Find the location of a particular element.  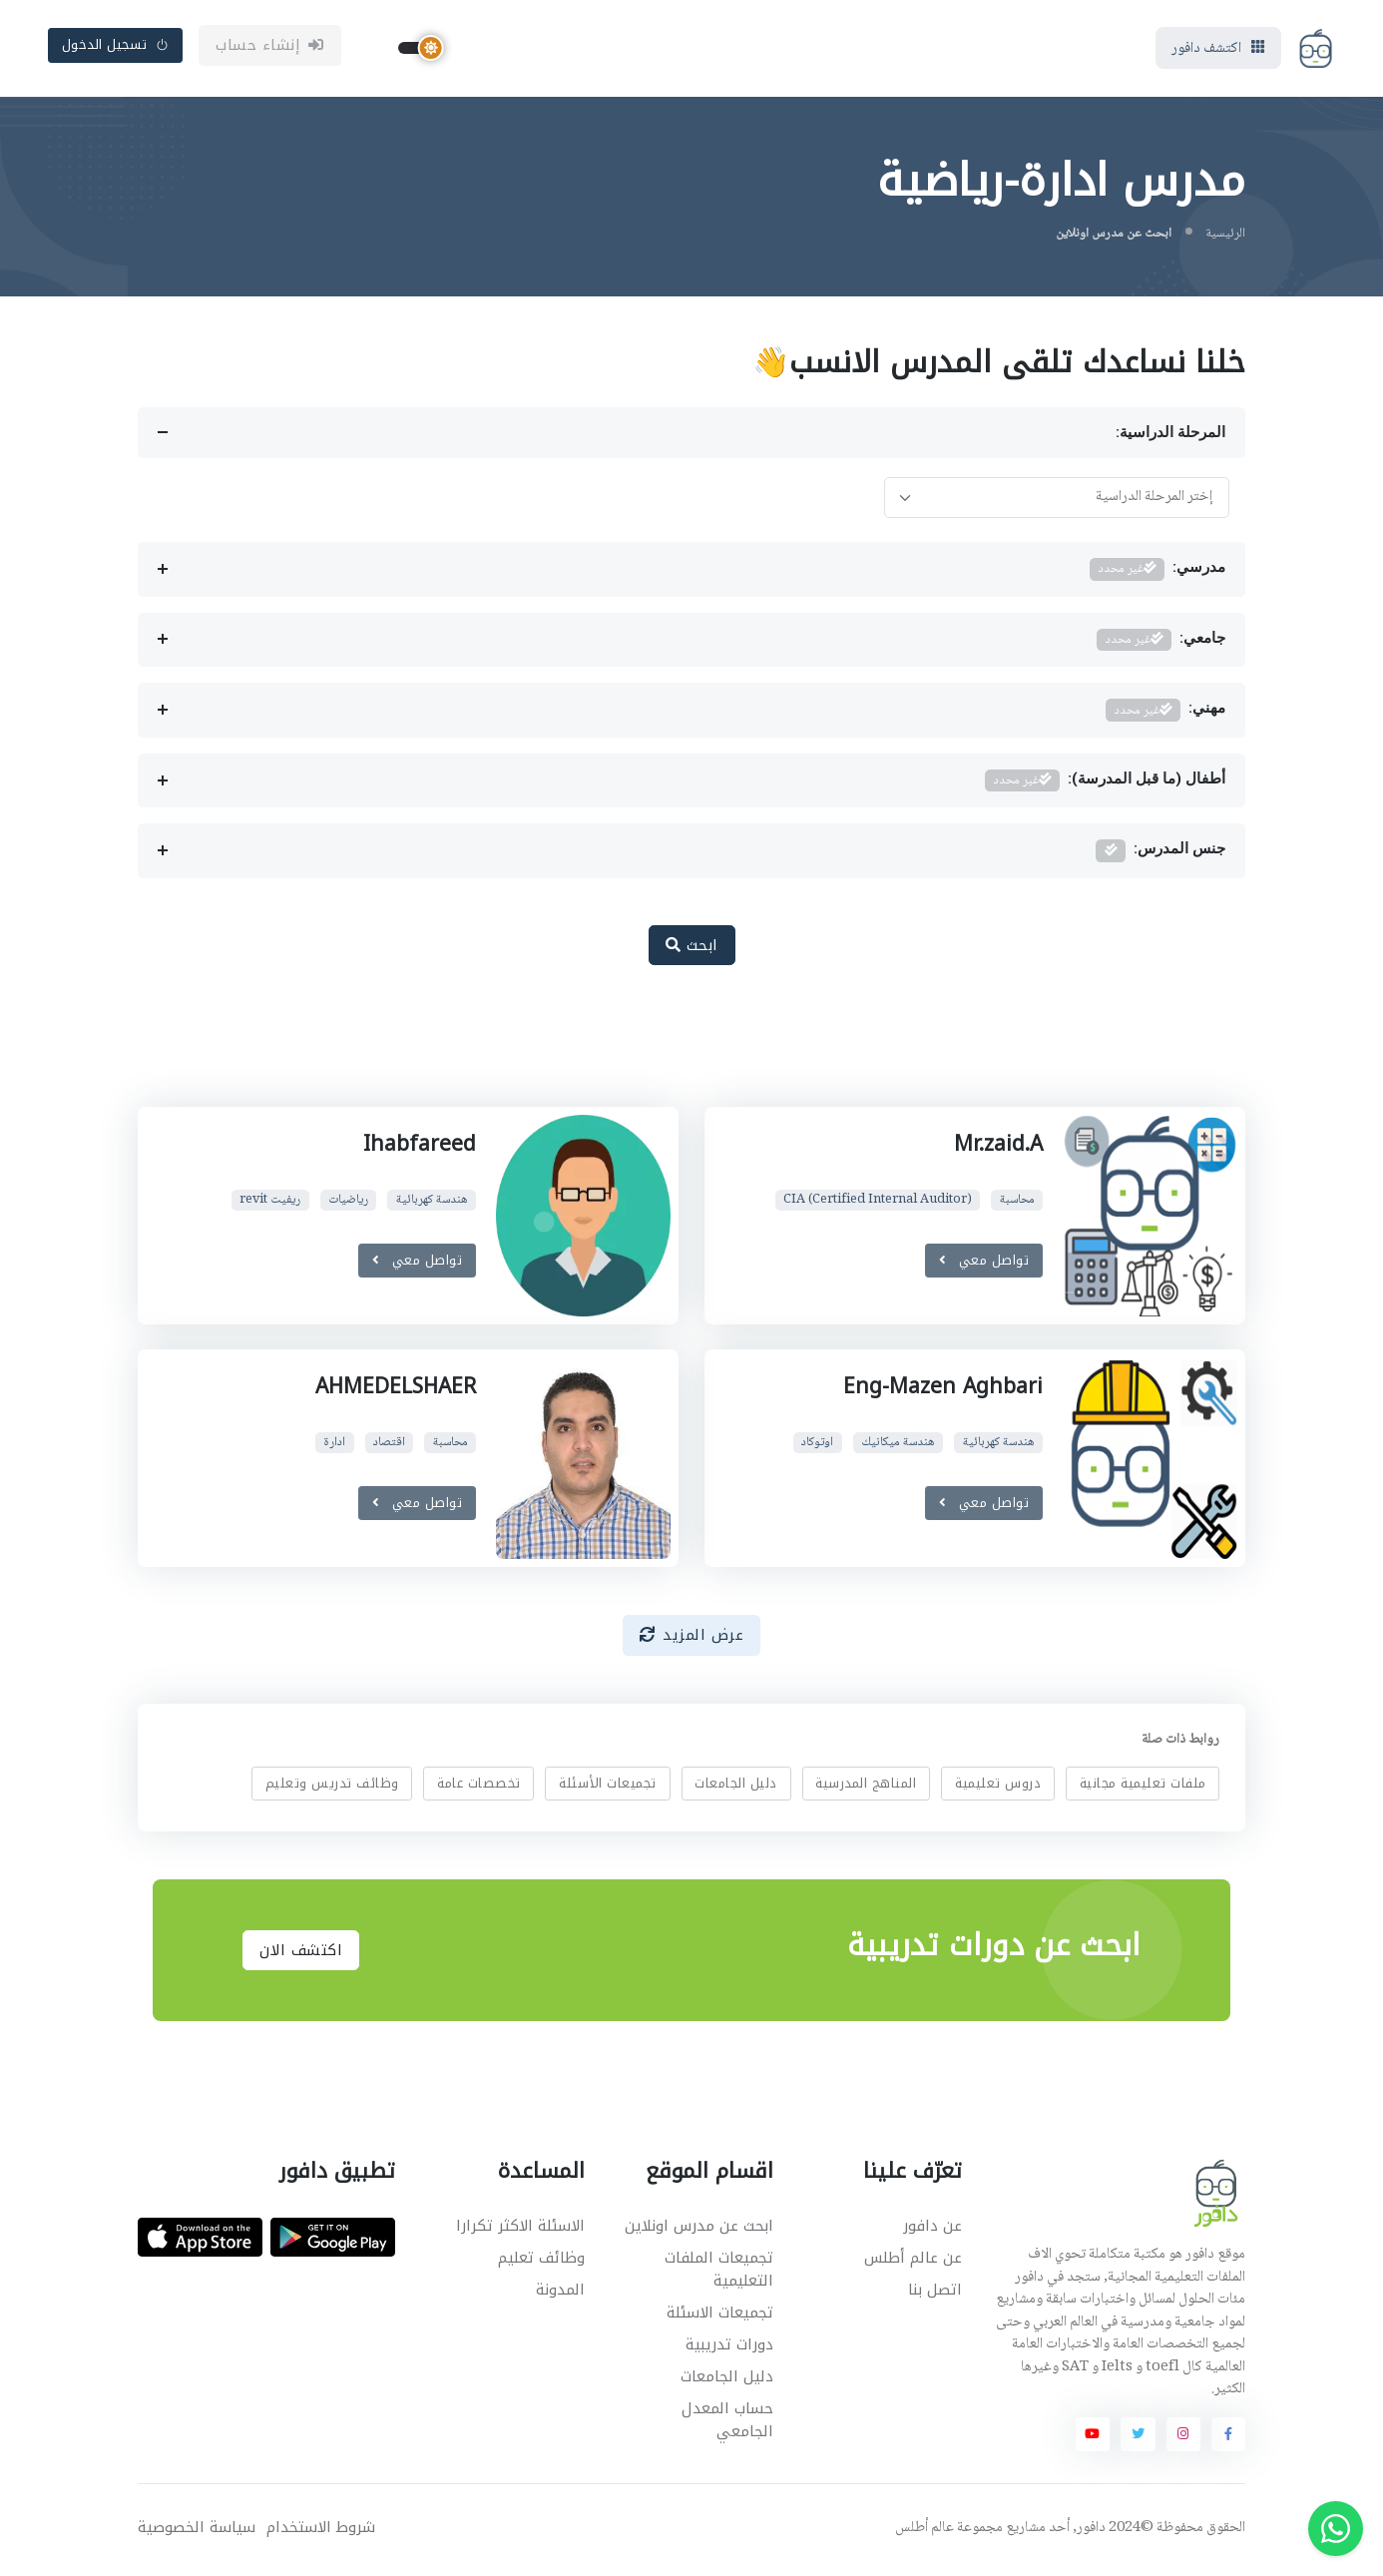

عالم أطلس is located at coordinates (924, 2531).